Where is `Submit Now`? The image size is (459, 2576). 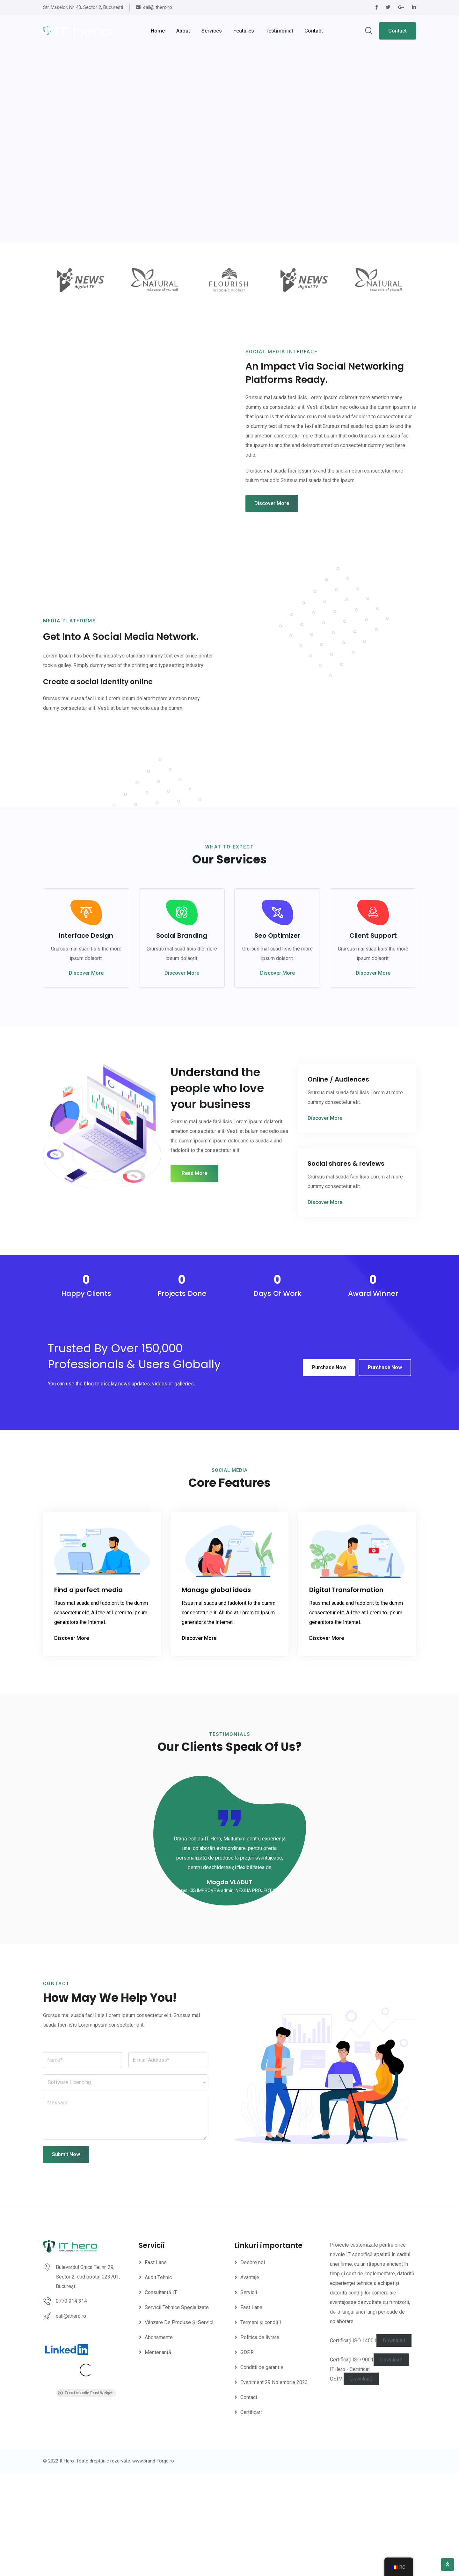
Submit Now is located at coordinates (66, 2258).